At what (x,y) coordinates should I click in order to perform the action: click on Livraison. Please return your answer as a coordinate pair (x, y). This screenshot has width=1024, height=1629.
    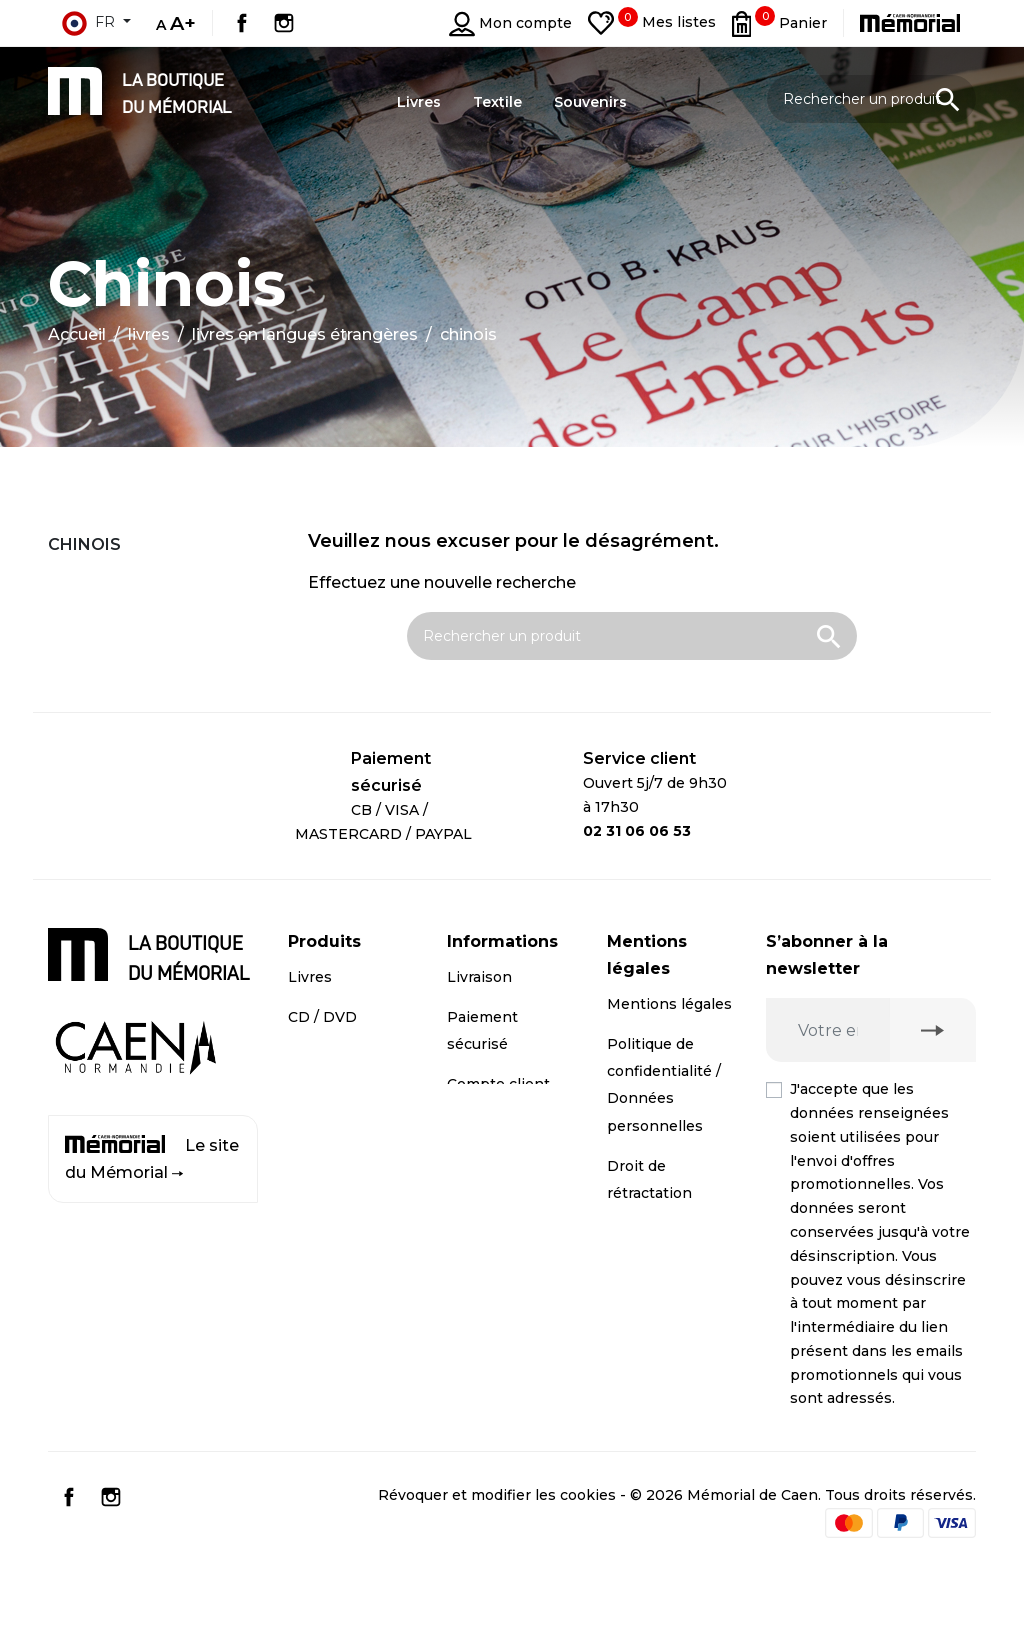
    Looking at the image, I should click on (479, 977).